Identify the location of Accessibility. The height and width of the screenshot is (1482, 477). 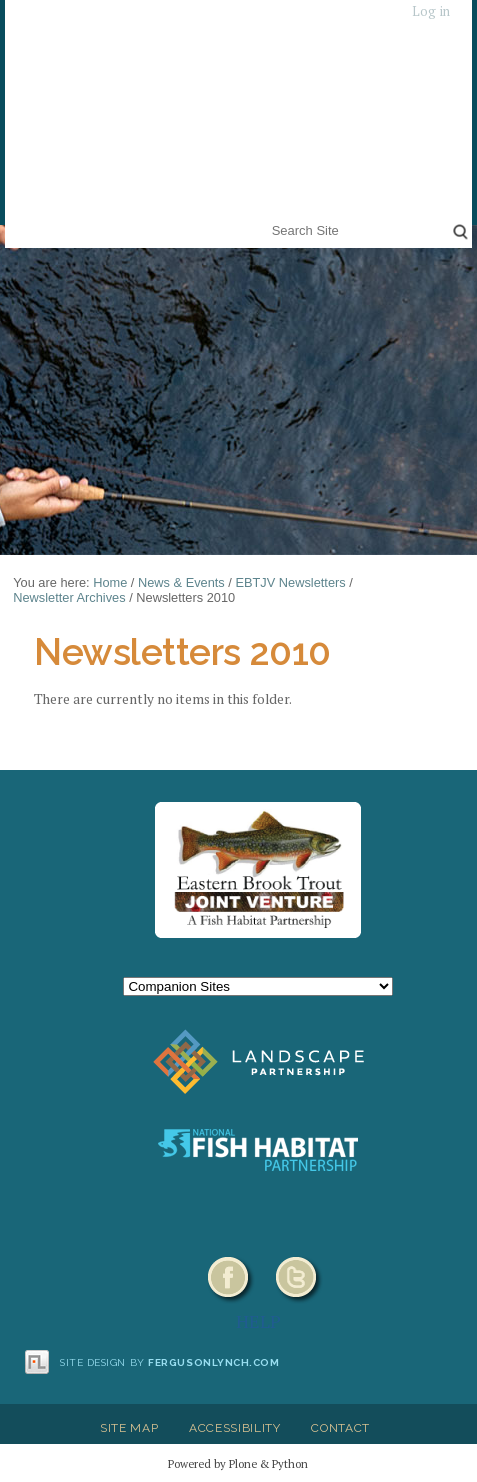
(235, 1428).